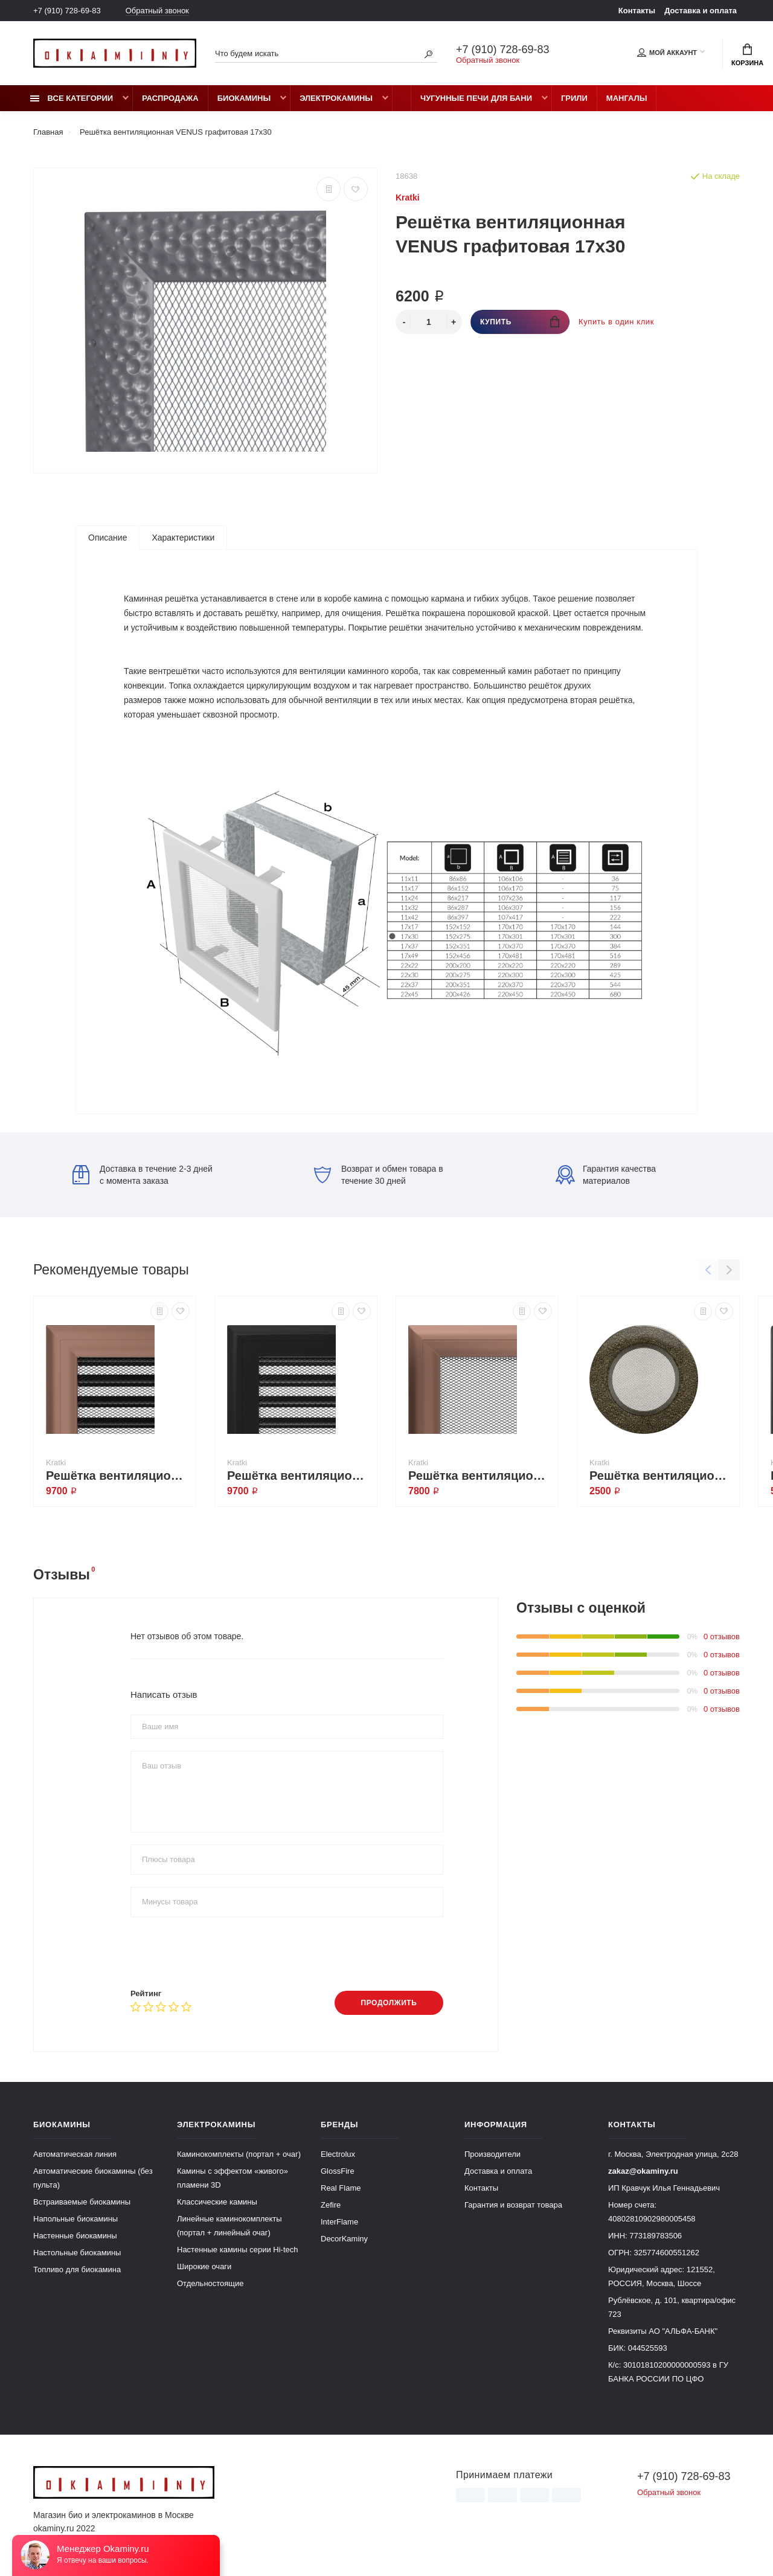 The height and width of the screenshot is (2576, 773). Describe the element at coordinates (71, 98) in the screenshot. I see `Все категории` at that location.